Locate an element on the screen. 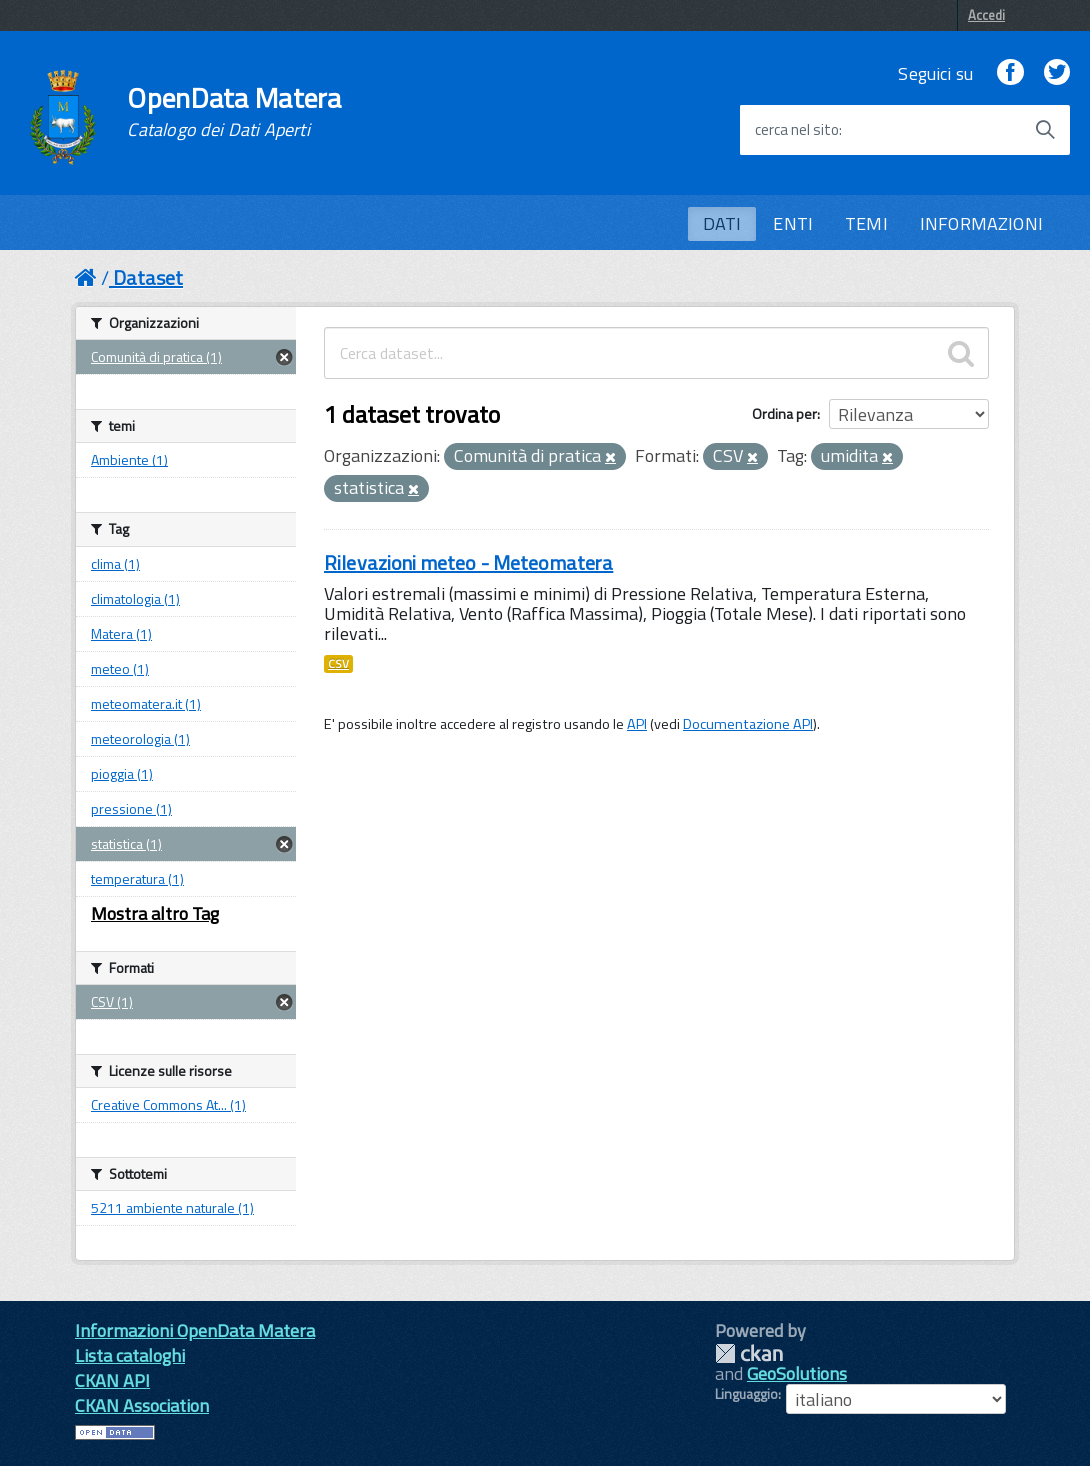  Informazioni OpenData Matera is located at coordinates (195, 1330).